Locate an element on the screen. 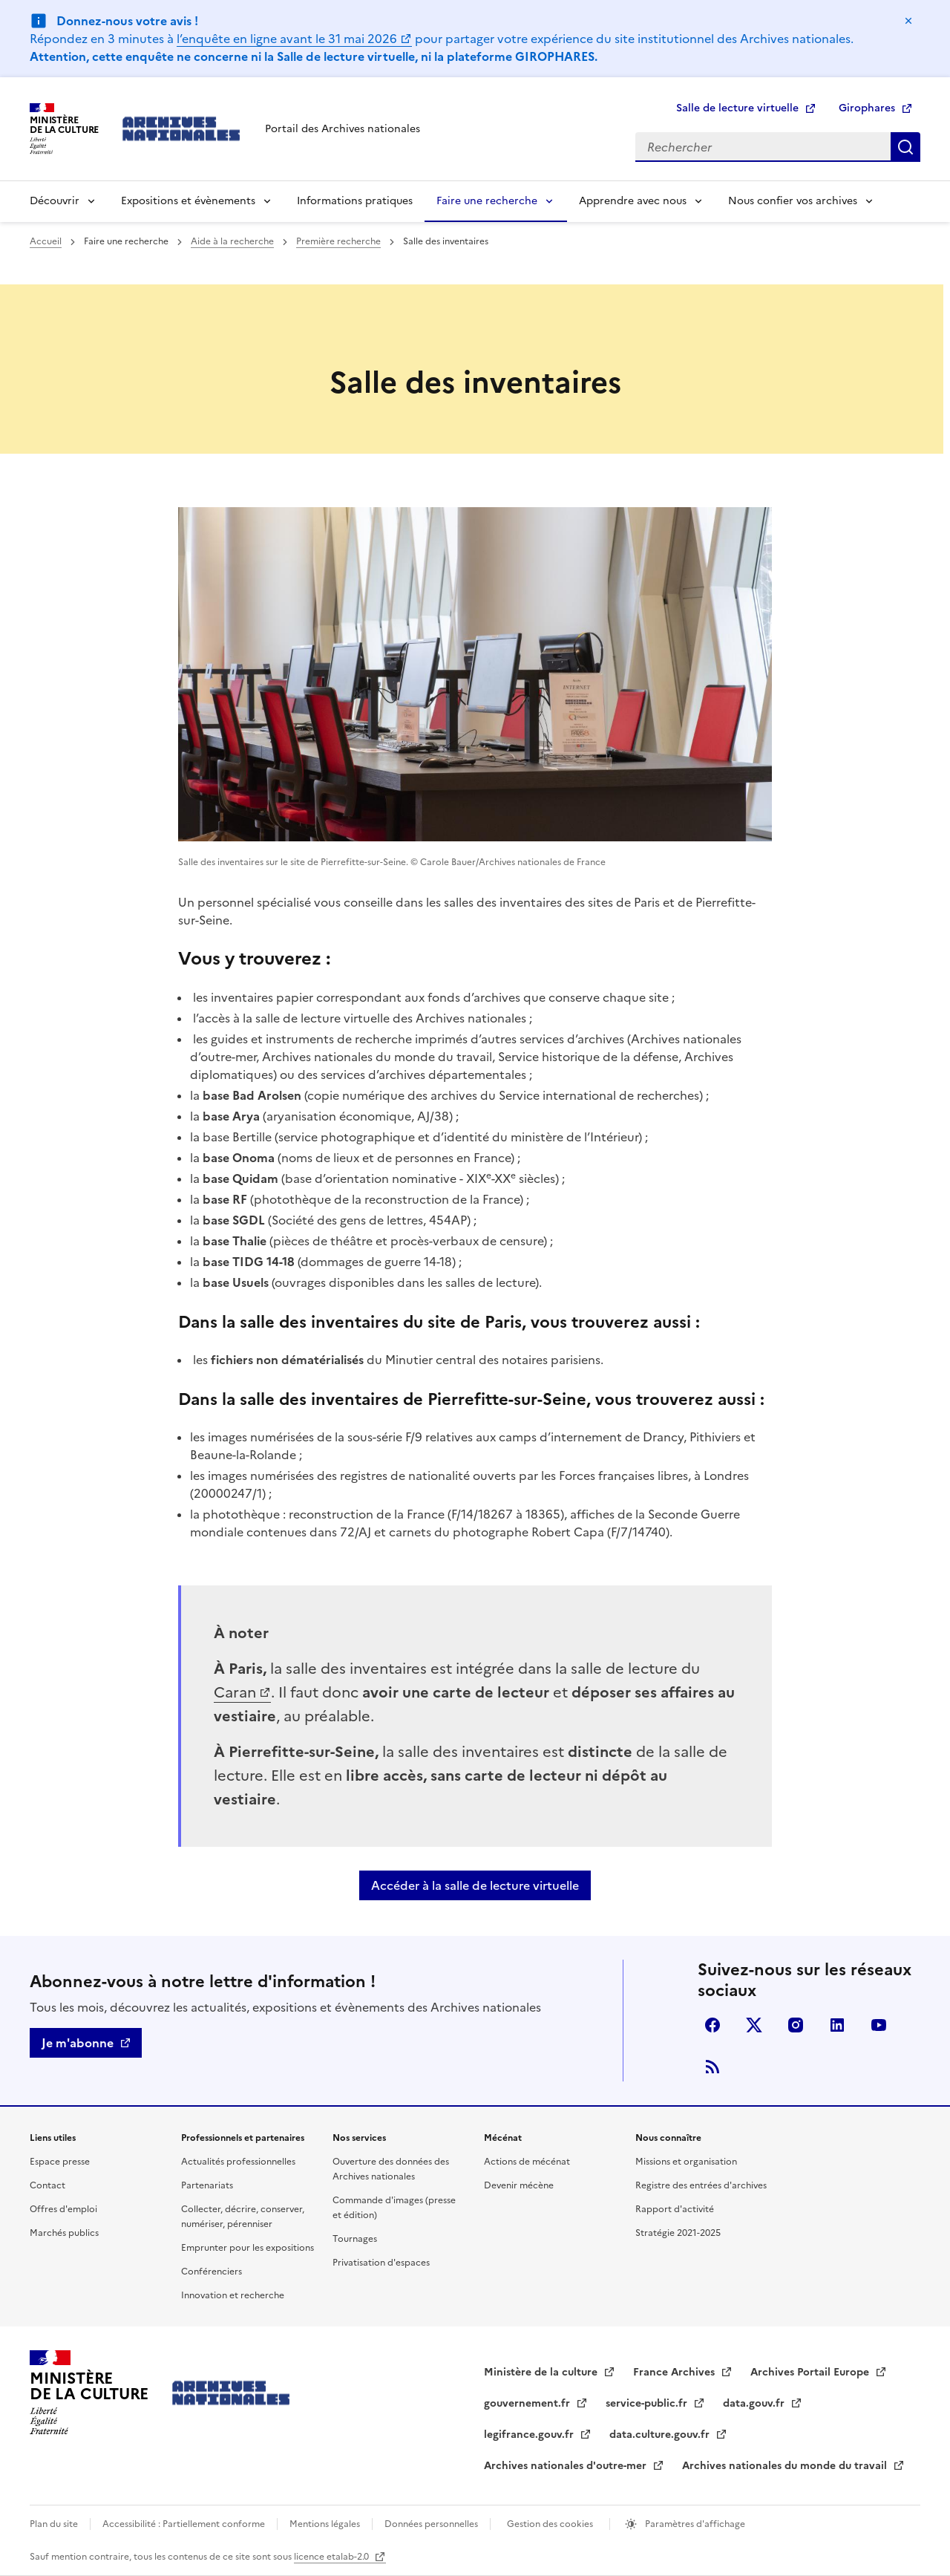 This screenshot has height=2576, width=950. Ministère de la culture is located at coordinates (542, 2372).